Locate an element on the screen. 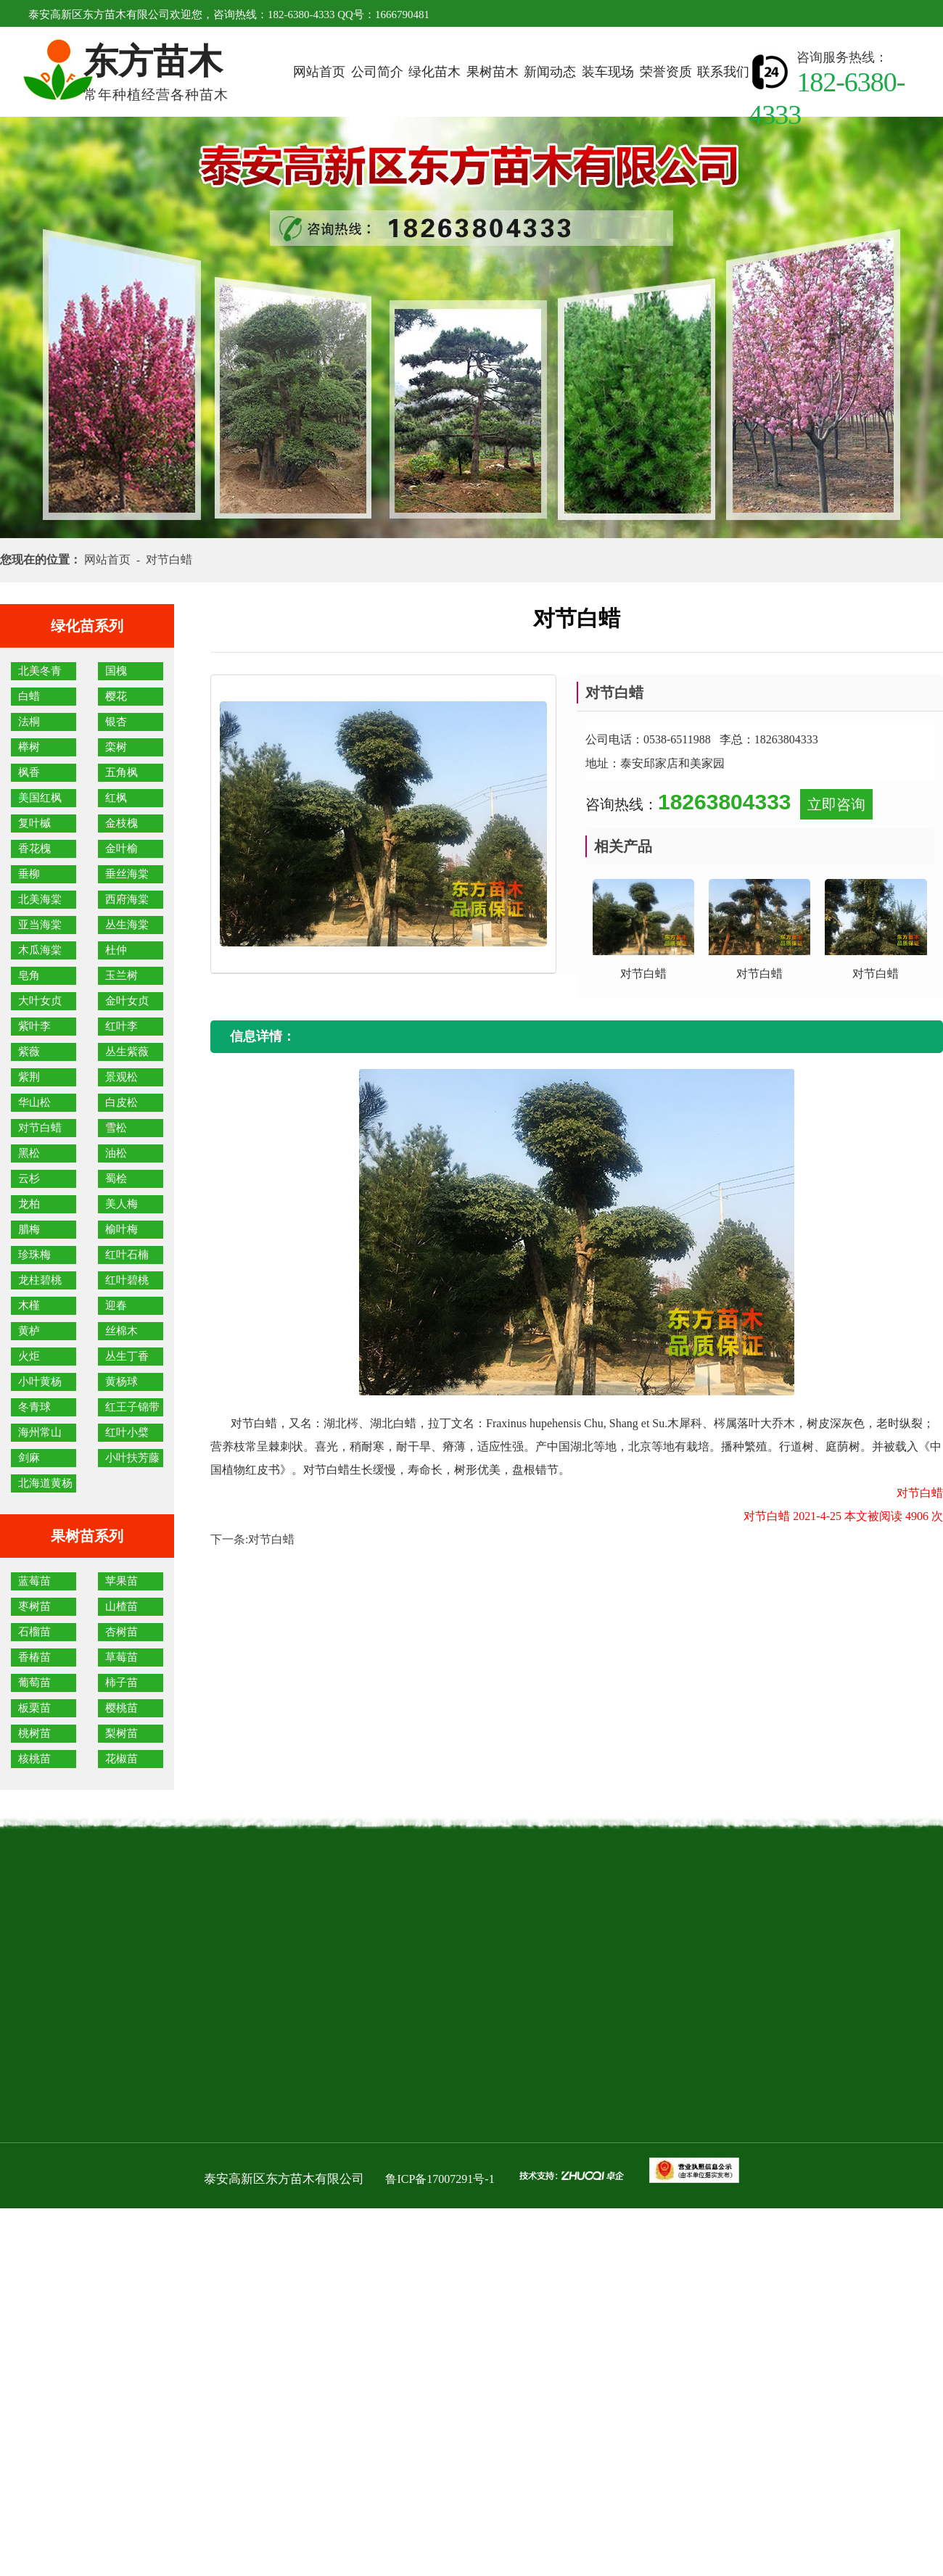  网站首页 is located at coordinates (319, 72).